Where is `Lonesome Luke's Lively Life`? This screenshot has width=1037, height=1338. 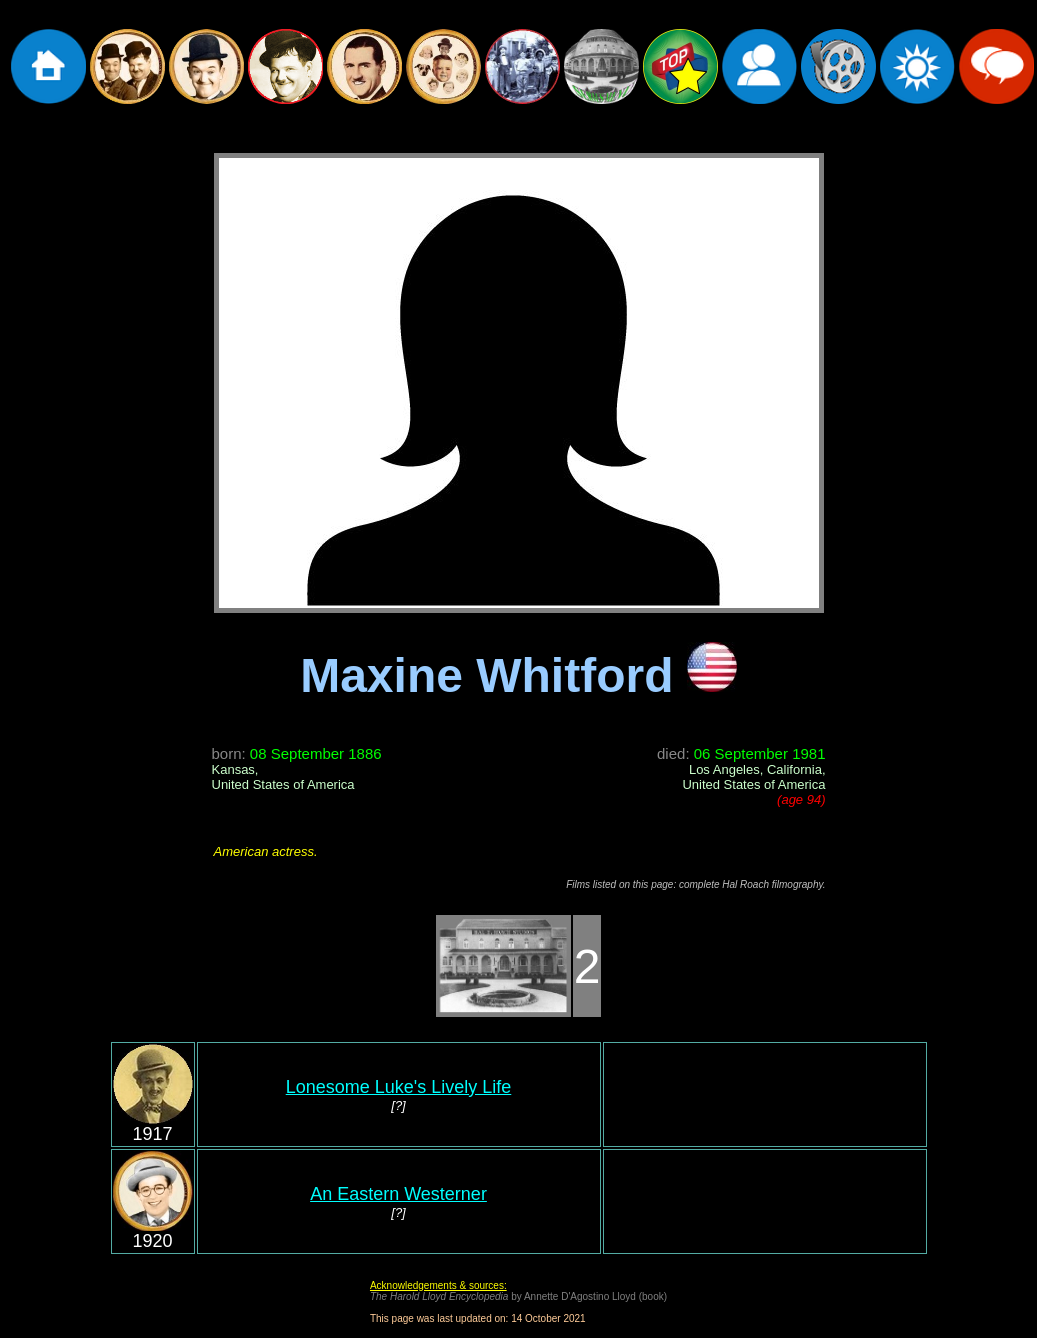 Lonesome Luke's Lively Life is located at coordinates (399, 1087).